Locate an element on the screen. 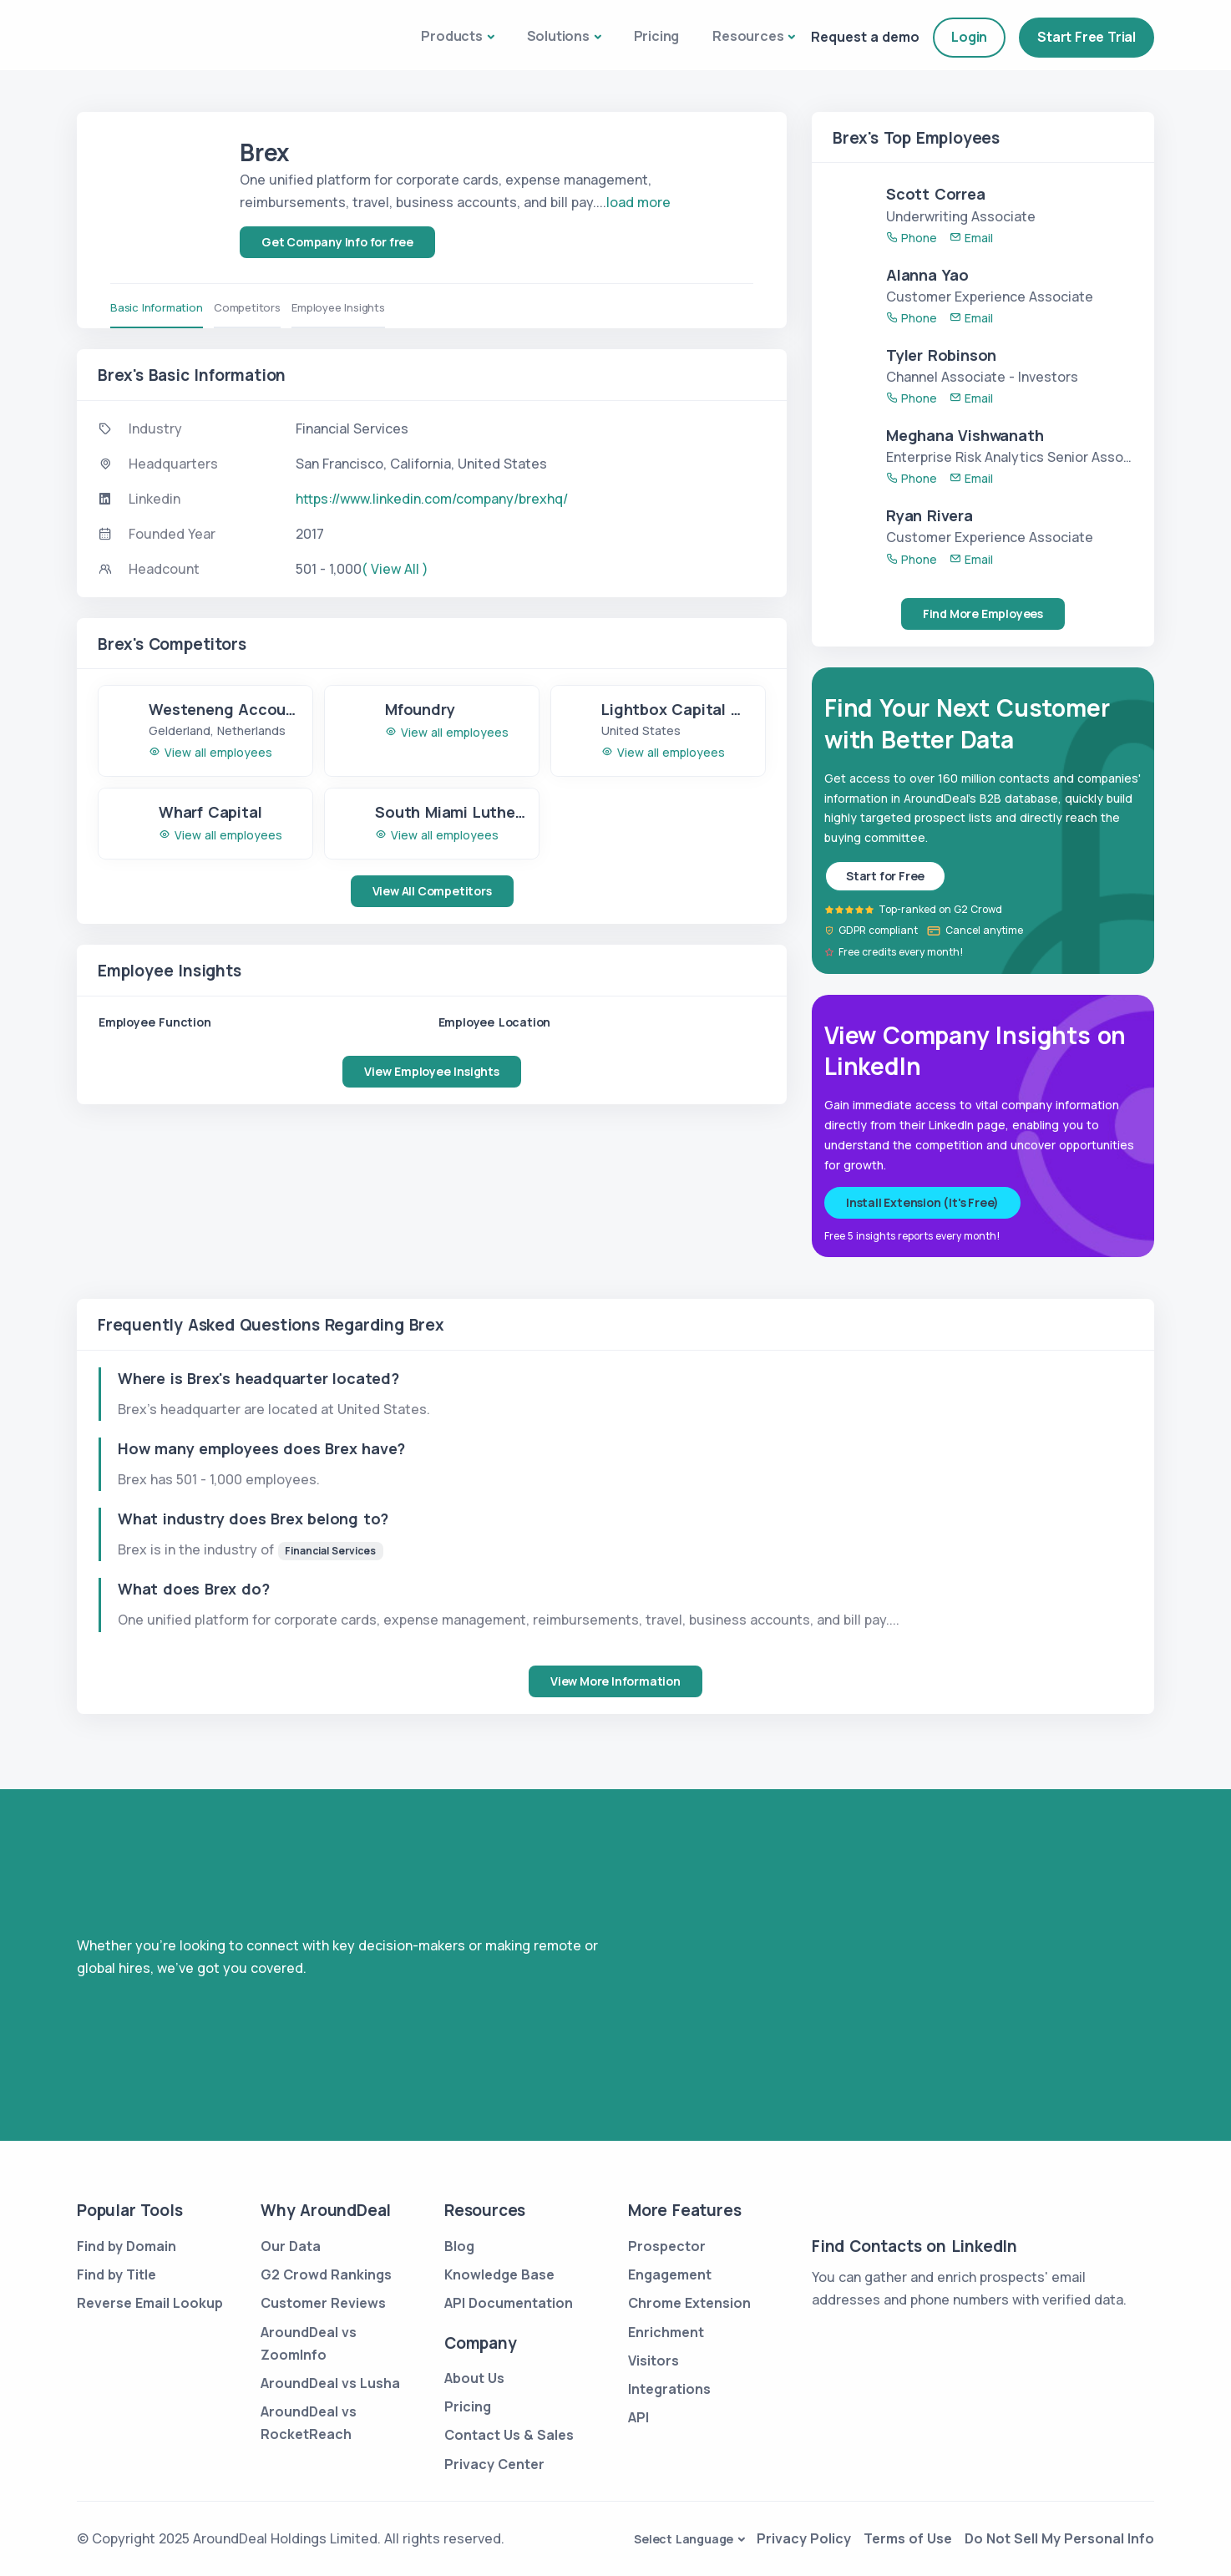 The height and width of the screenshot is (2576, 1231). Start Free Trial is located at coordinates (1086, 37).